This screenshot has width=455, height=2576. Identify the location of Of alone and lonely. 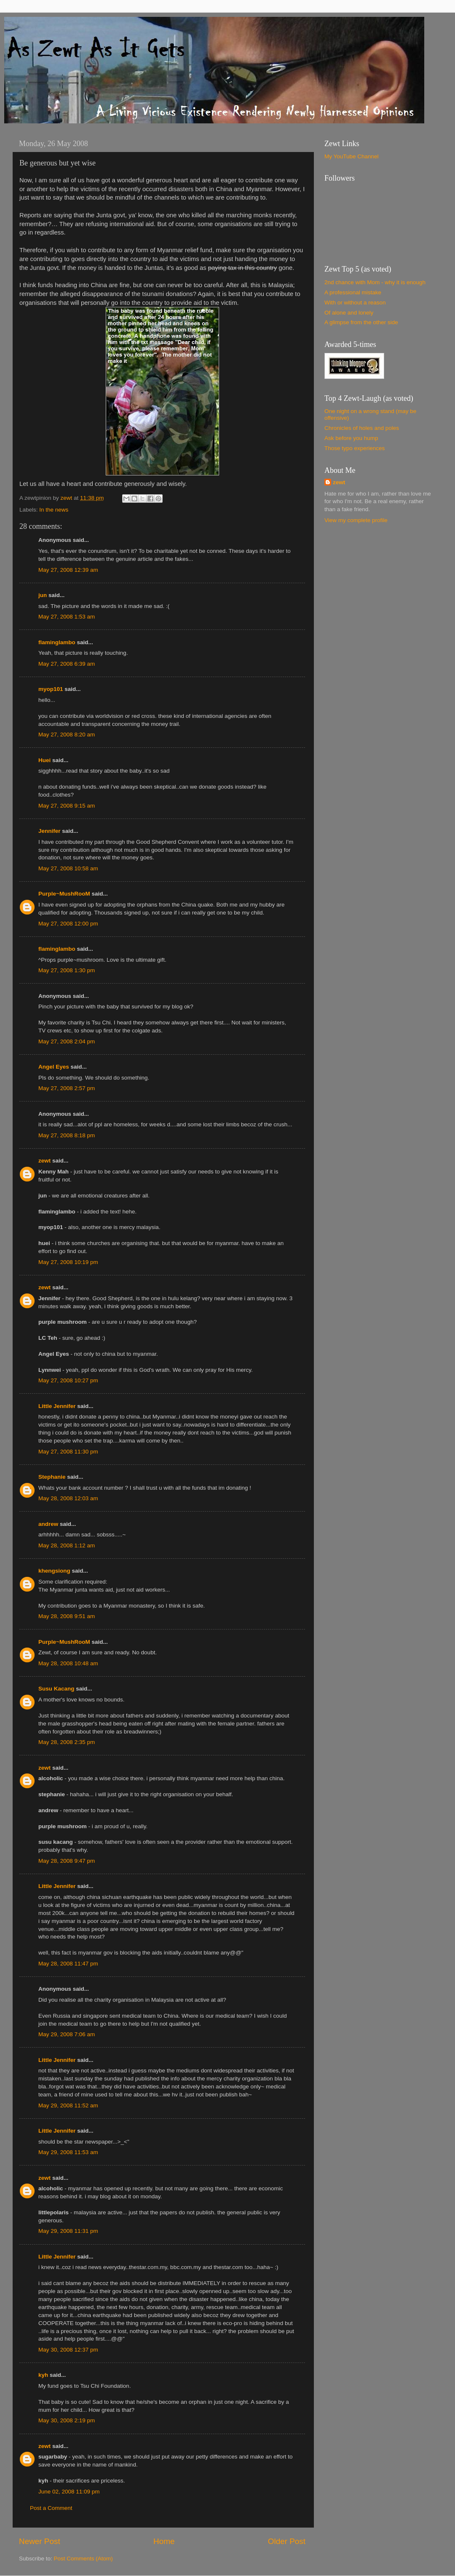
(348, 312).